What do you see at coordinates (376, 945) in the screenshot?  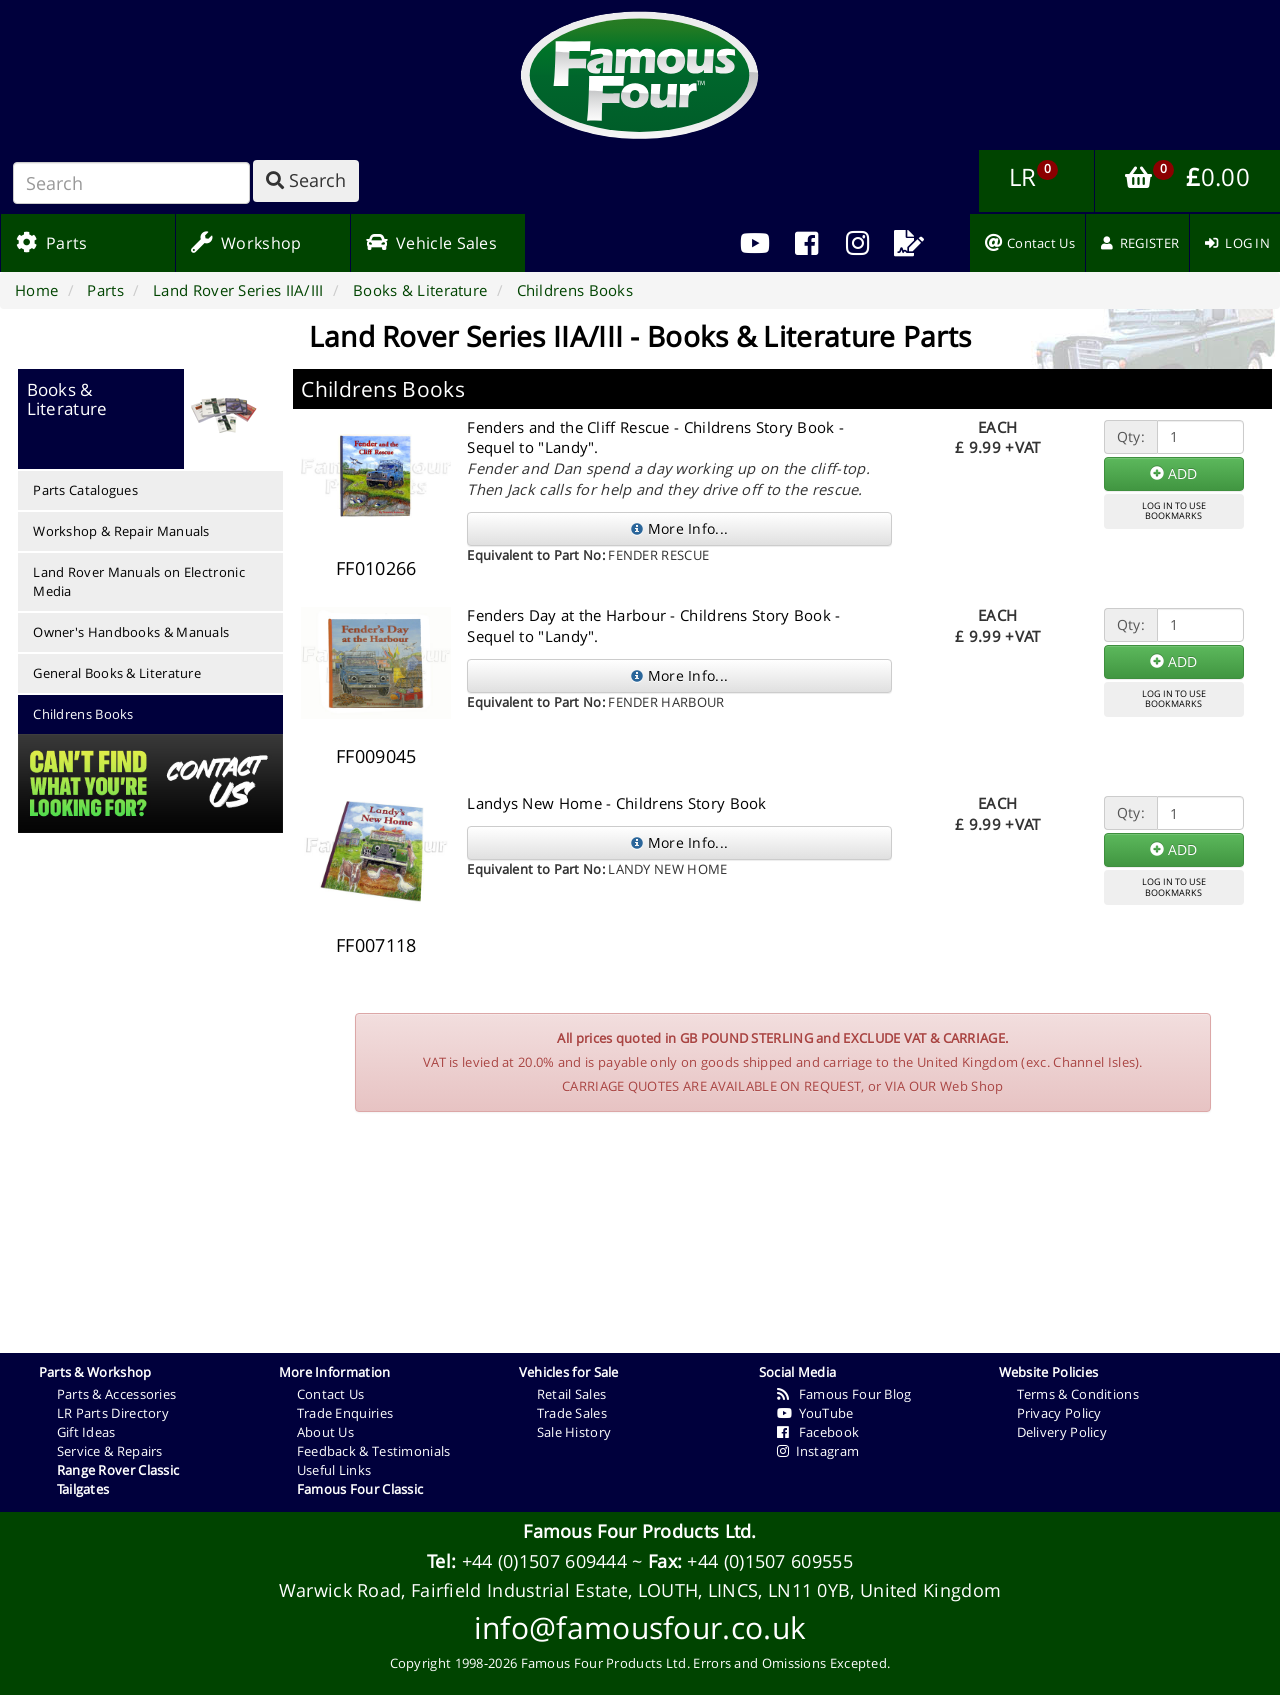 I see `FF007118` at bounding box center [376, 945].